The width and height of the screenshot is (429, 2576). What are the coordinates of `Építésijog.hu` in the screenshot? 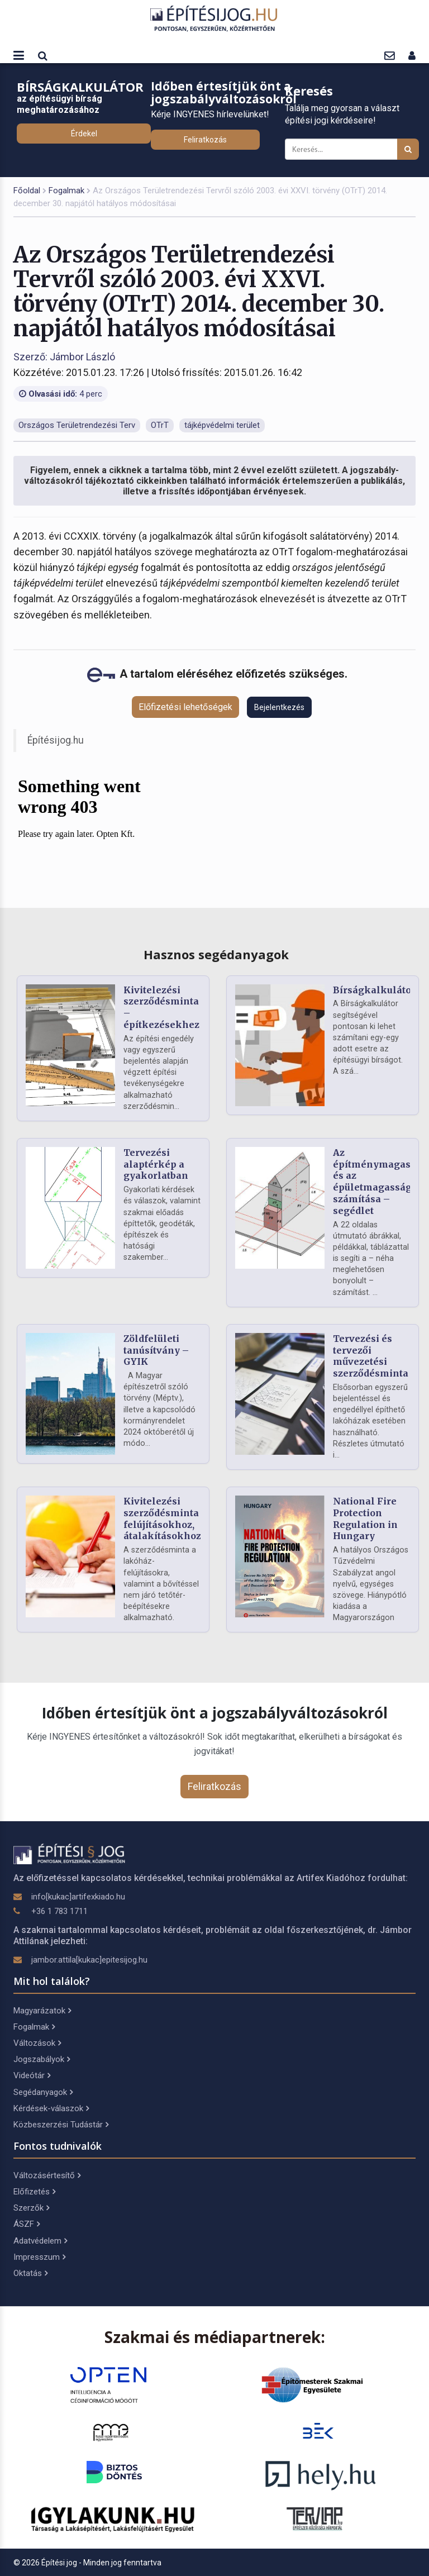 It's located at (55, 740).